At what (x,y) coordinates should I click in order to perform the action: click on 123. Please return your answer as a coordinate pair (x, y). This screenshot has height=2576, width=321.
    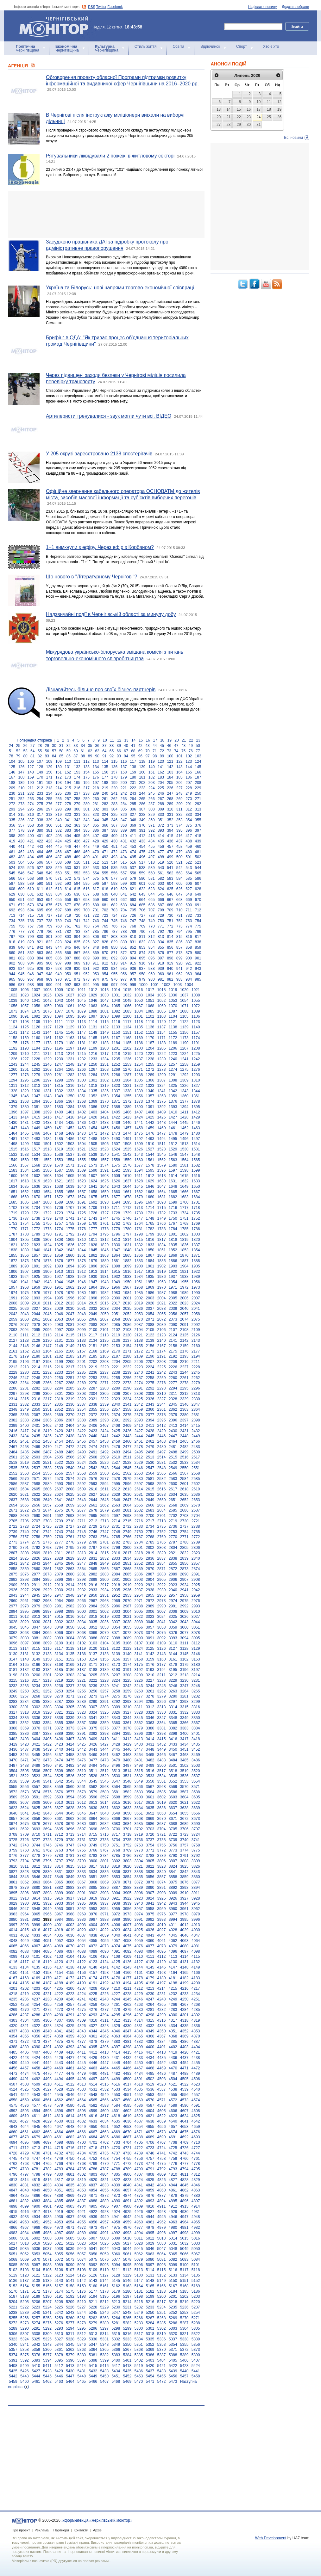
    Looking at the image, I should click on (189, 761).